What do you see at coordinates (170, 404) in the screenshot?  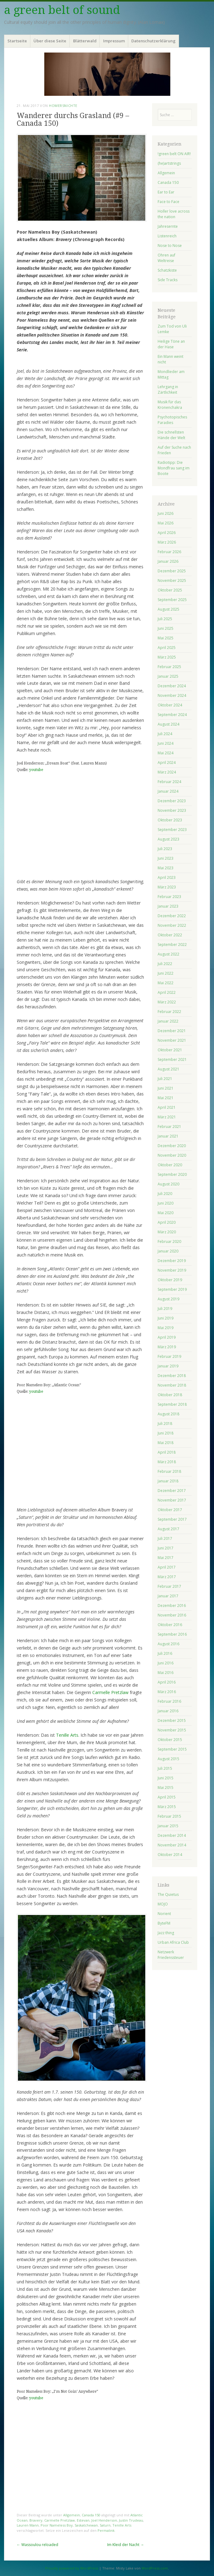 I see `Musik für das Kronenchakra` at bounding box center [170, 404].